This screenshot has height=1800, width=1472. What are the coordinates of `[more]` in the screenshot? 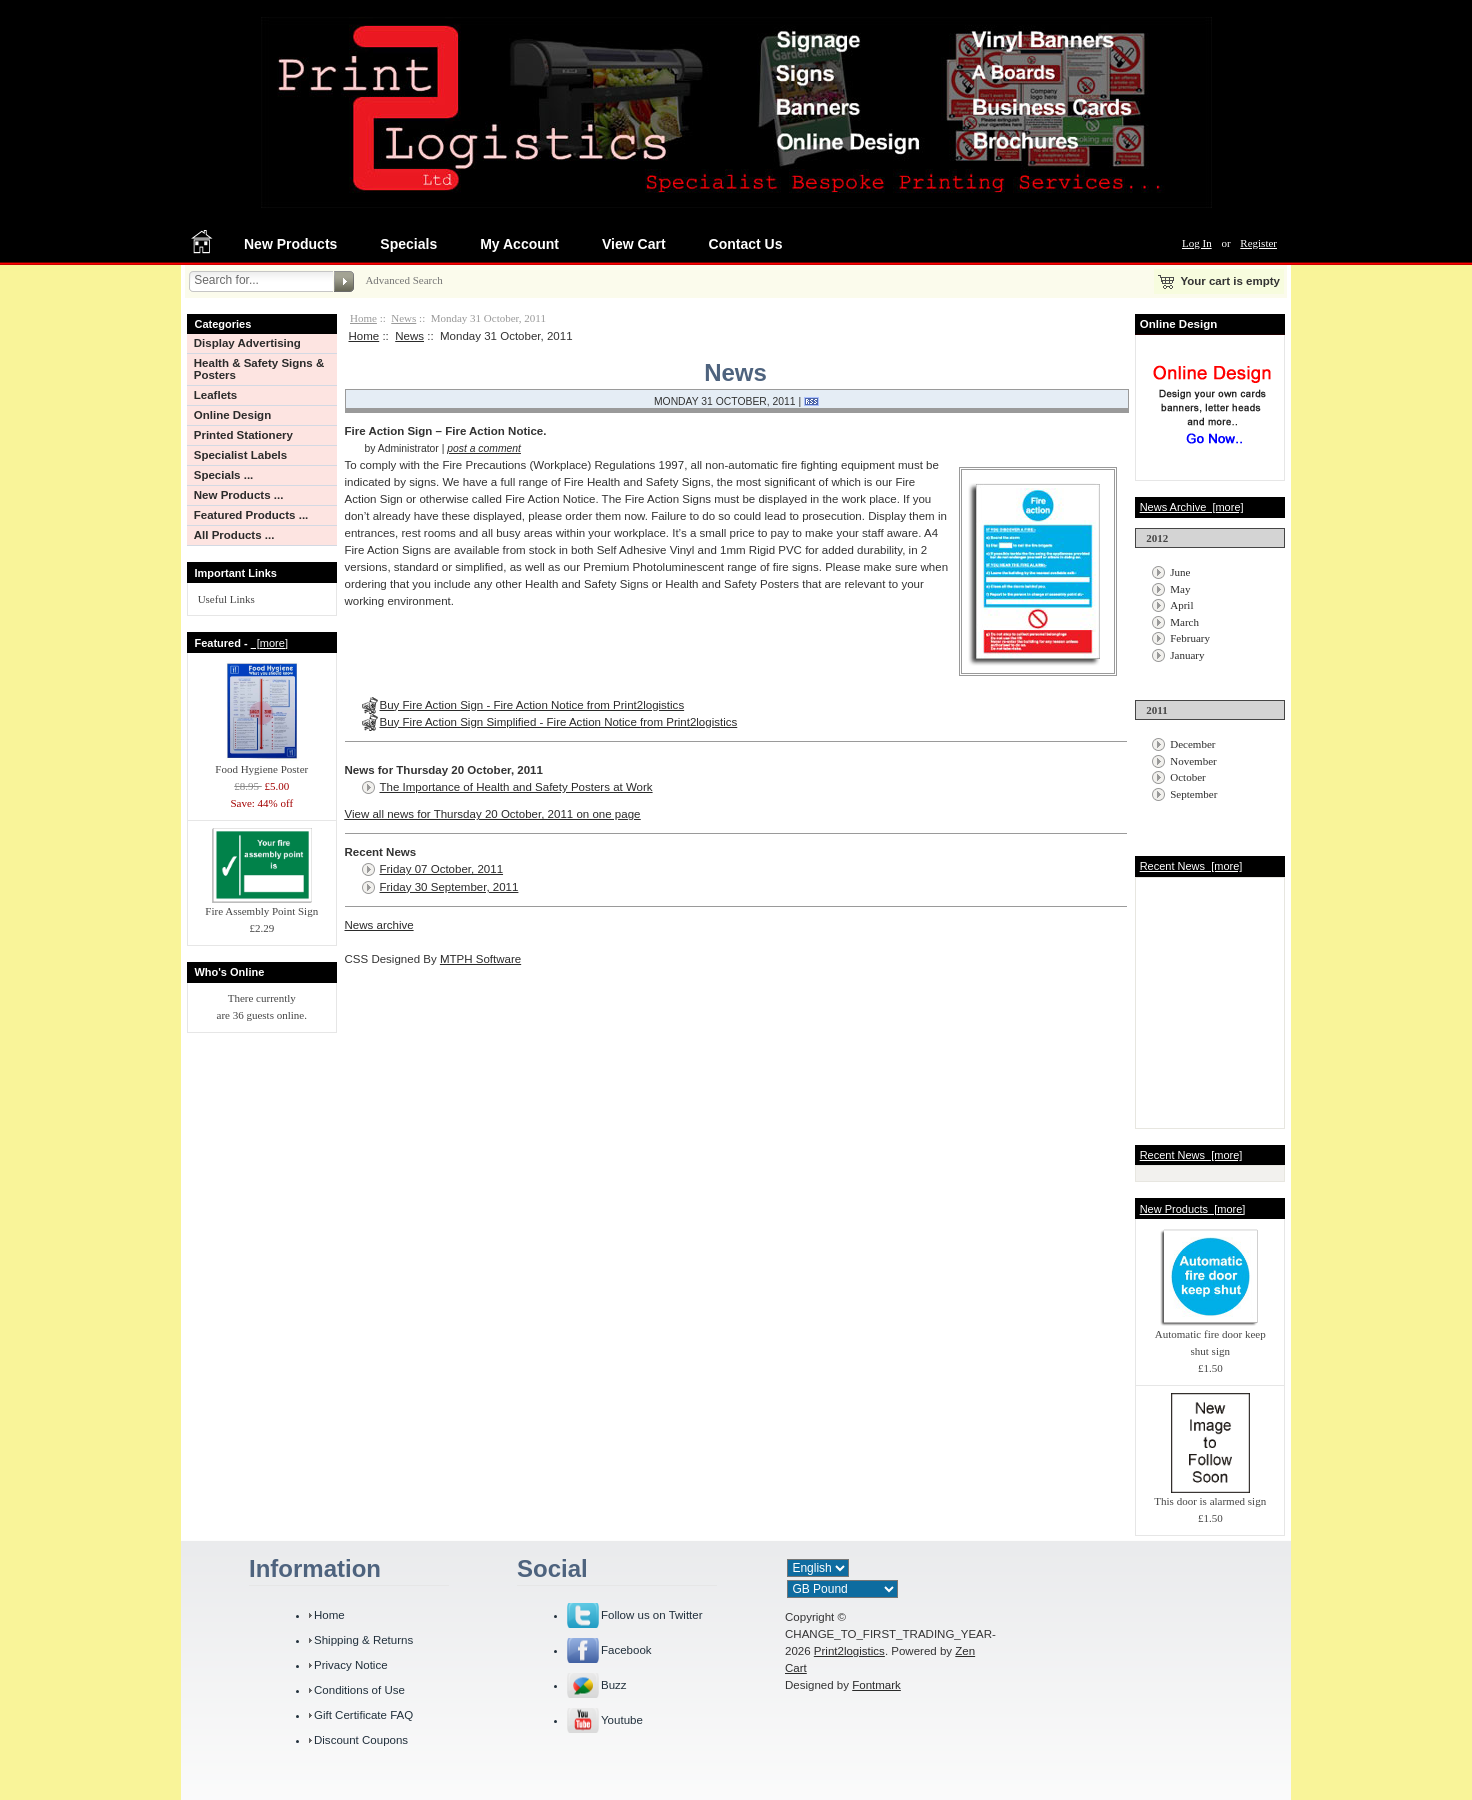 It's located at (269, 643).